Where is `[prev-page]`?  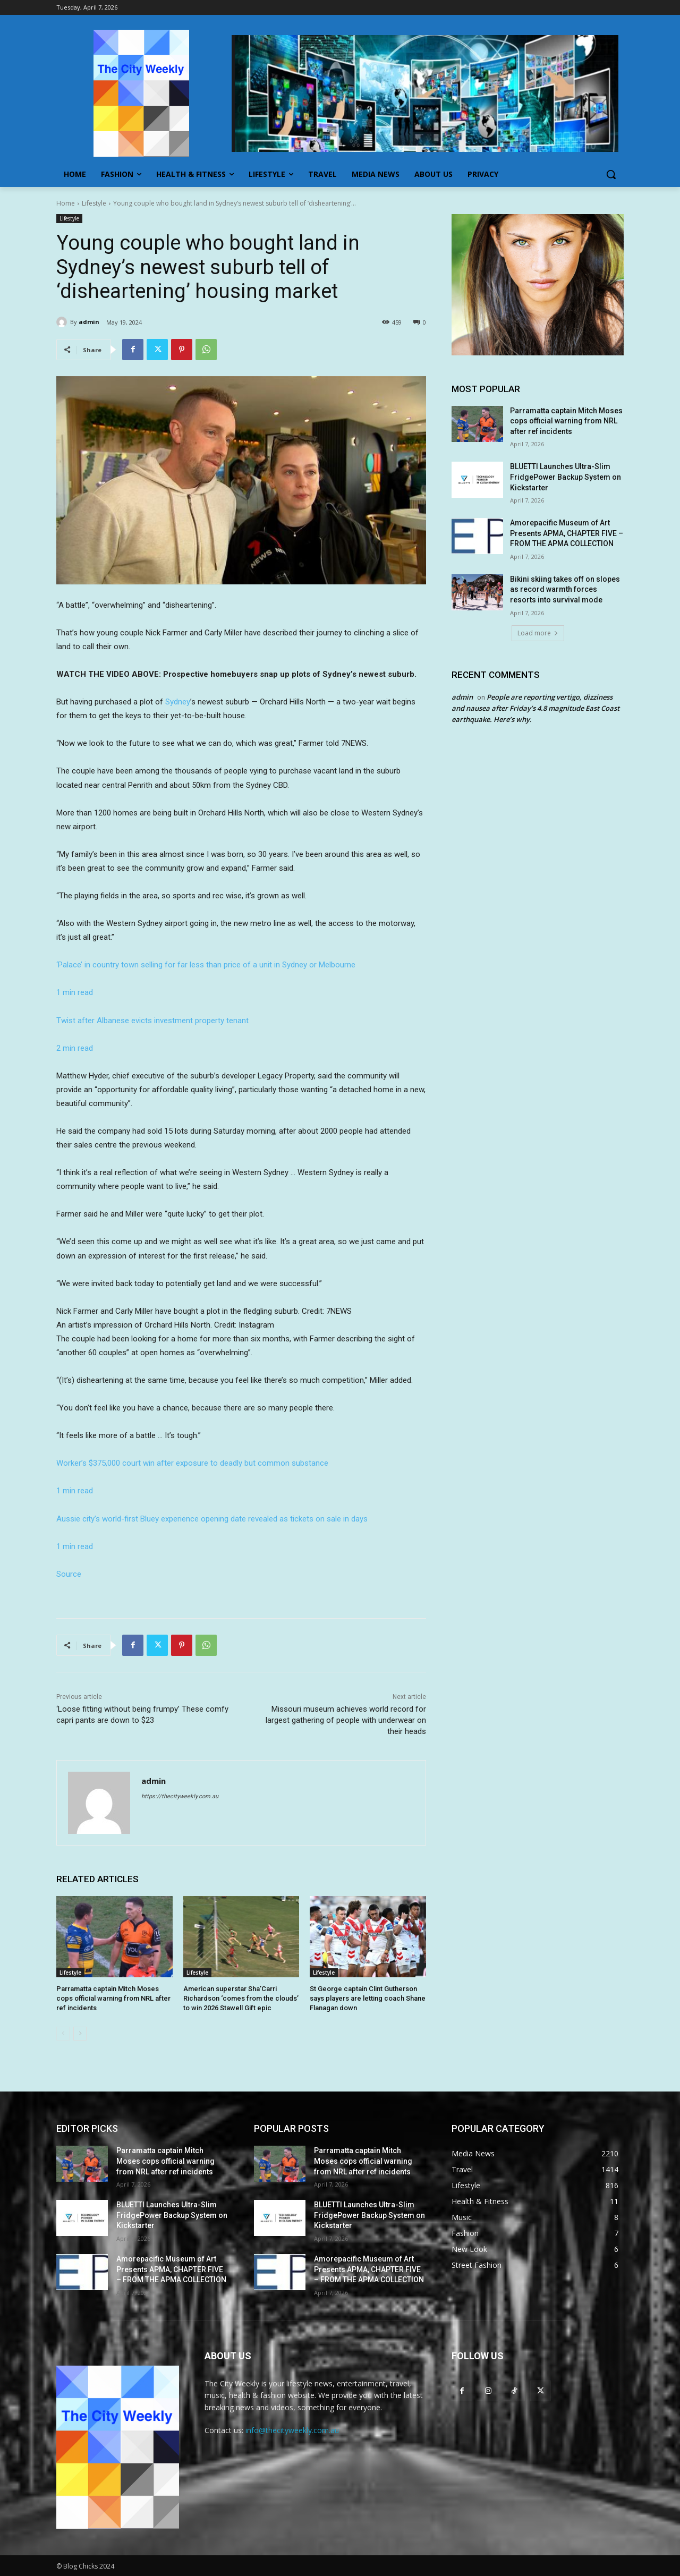
[prev-page] is located at coordinates (63, 2034).